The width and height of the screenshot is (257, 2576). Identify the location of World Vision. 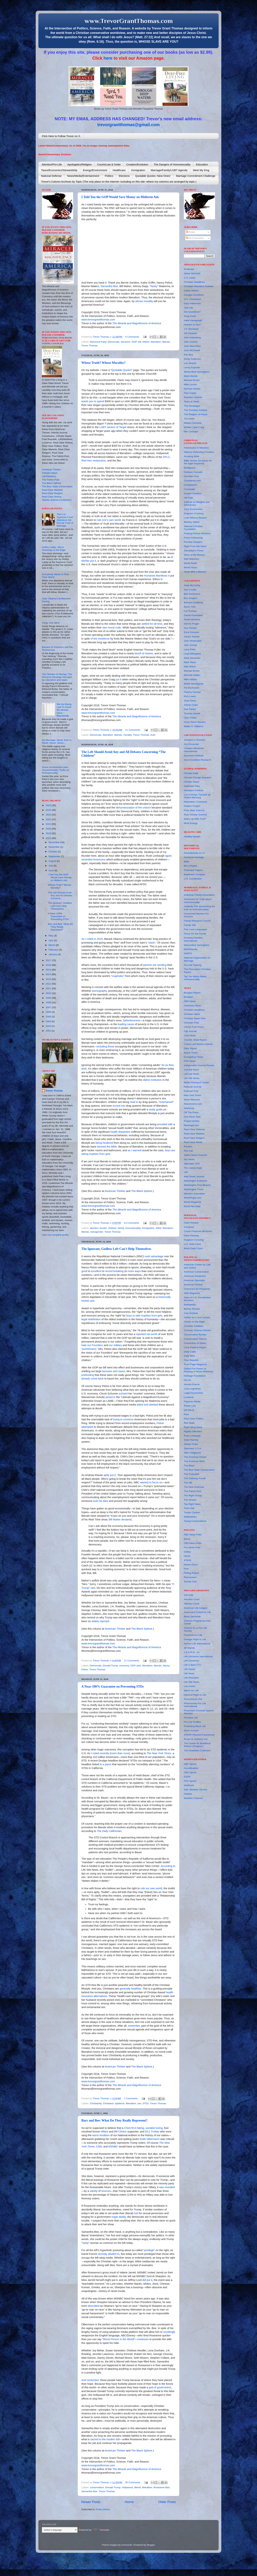
(190, 567).